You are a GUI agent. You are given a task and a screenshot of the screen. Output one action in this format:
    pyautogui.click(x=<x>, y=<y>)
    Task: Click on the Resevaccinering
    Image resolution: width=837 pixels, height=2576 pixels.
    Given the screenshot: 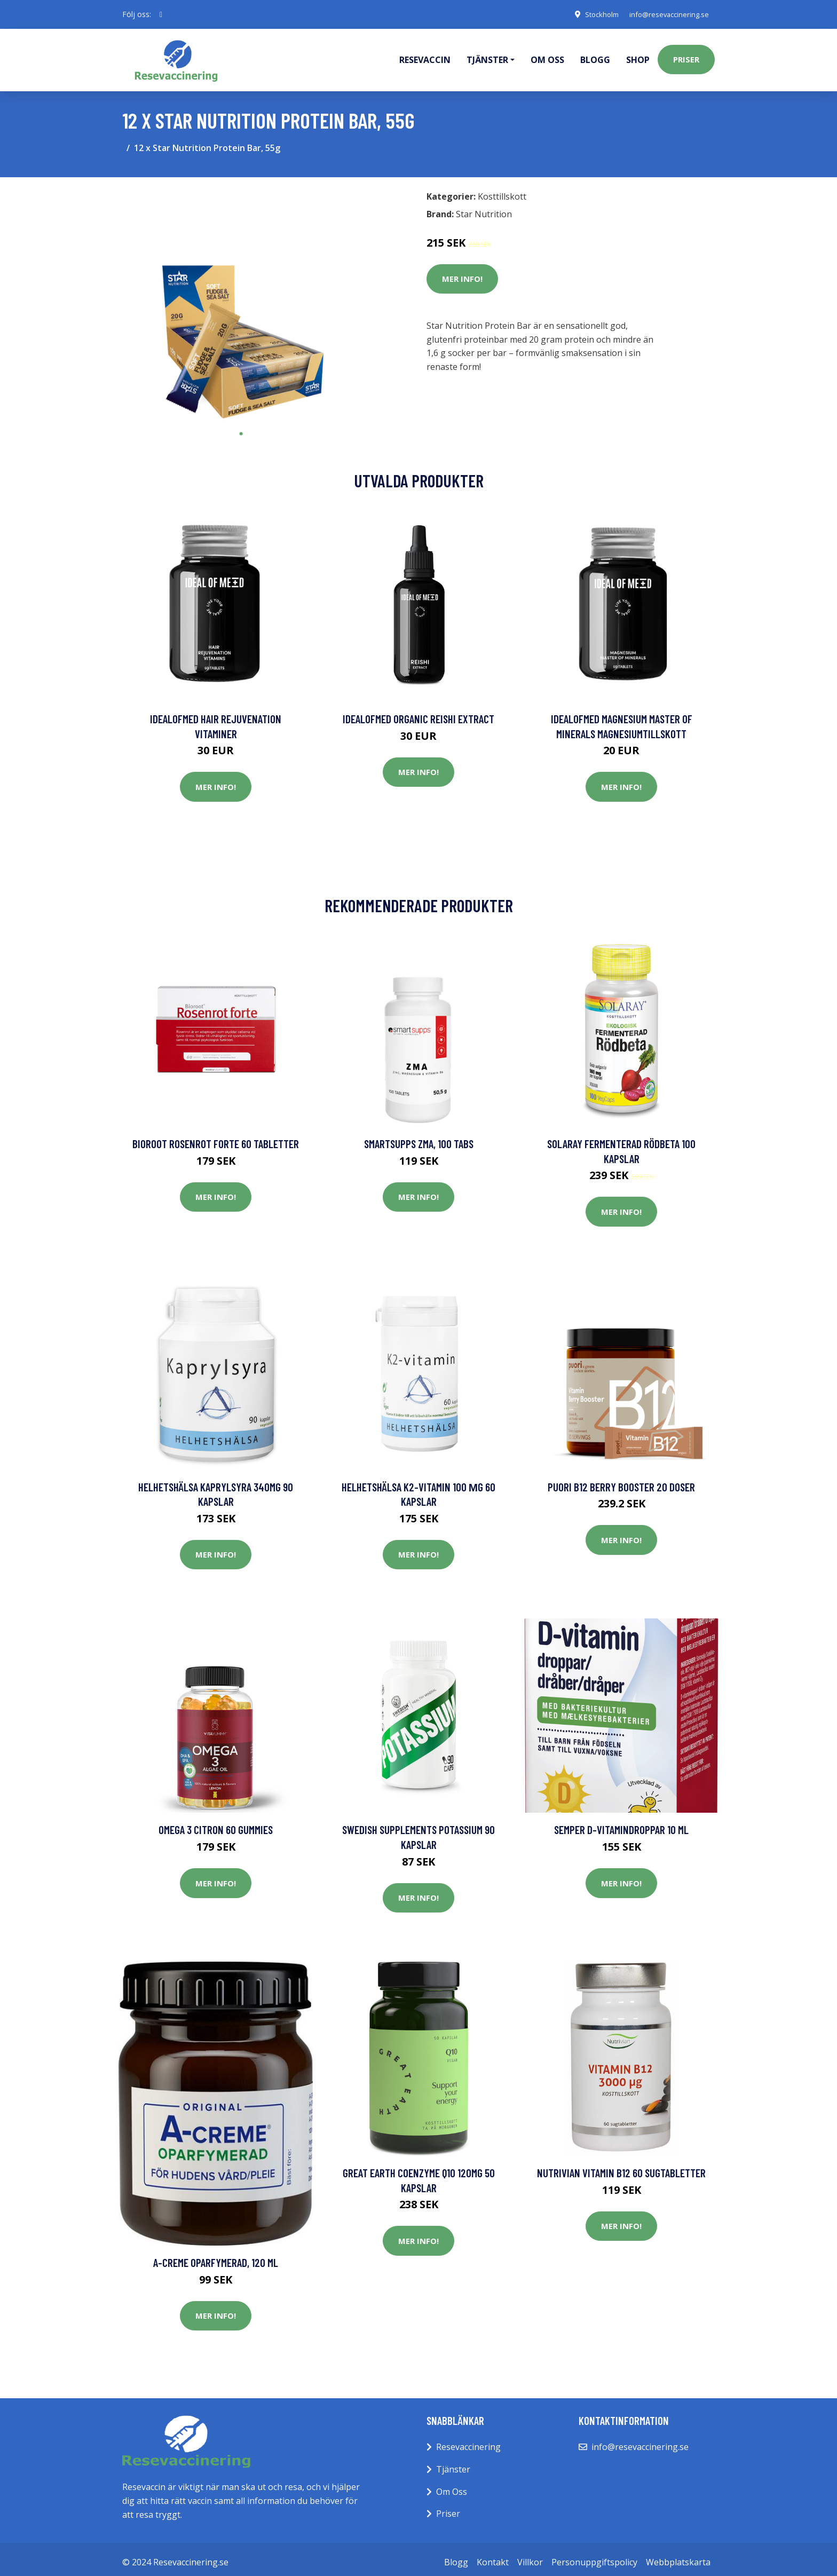 What is the action you would take?
    pyautogui.click(x=468, y=2441)
    